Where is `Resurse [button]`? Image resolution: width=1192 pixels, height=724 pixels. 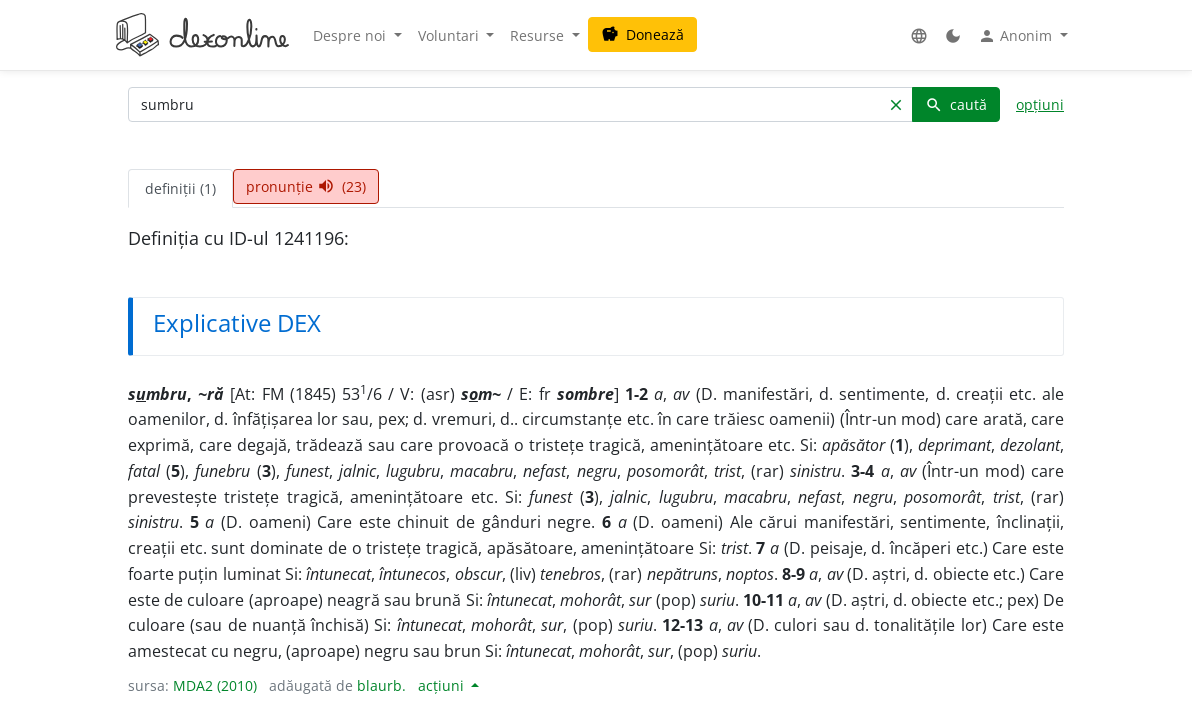
Resurse [button] is located at coordinates (539, 35).